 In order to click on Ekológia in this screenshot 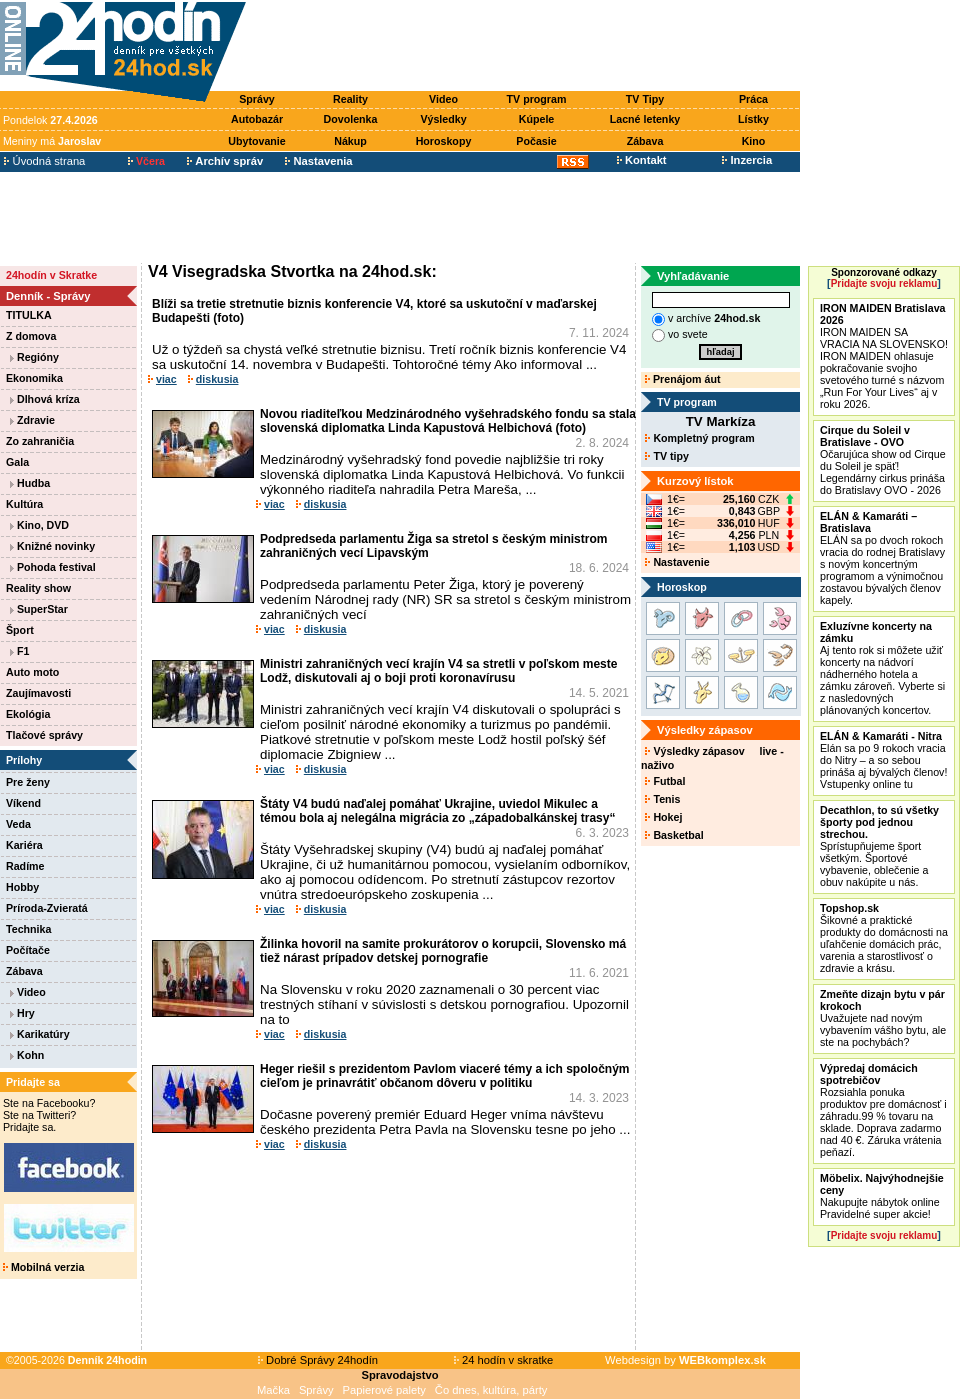, I will do `click(28, 714)`.